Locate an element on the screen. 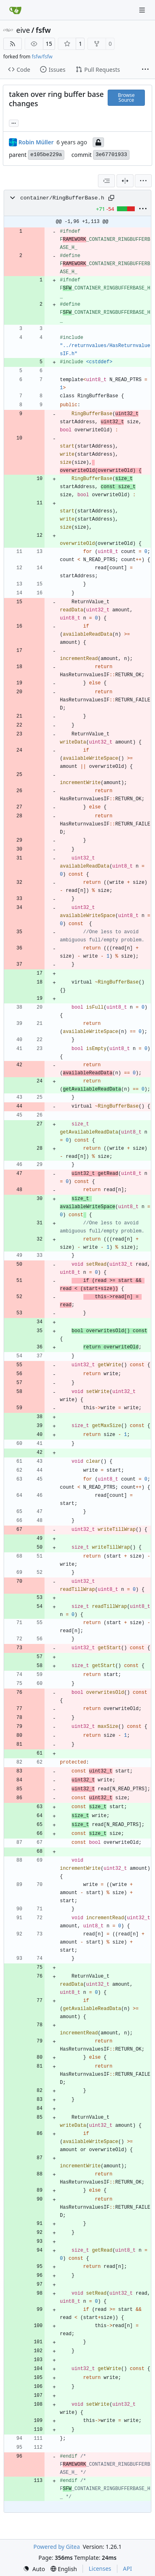 Image resolution: width=155 pixels, height=2576 pixels. [RSS Feed] is located at coordinates (12, 44).